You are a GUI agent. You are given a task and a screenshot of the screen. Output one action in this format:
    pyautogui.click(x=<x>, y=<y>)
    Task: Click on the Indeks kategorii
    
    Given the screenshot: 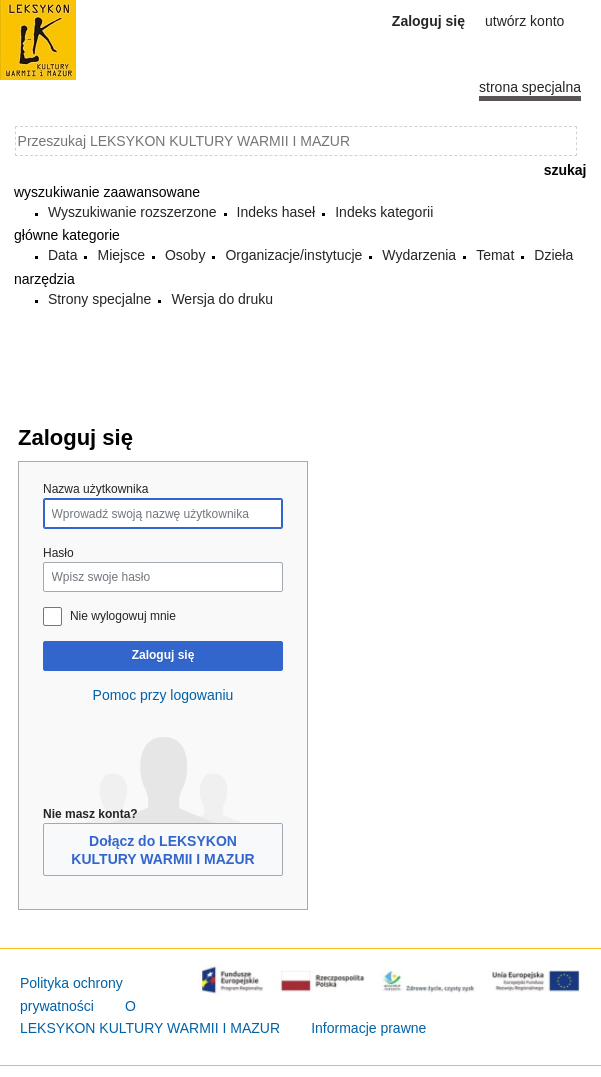 What is the action you would take?
    pyautogui.click(x=384, y=212)
    